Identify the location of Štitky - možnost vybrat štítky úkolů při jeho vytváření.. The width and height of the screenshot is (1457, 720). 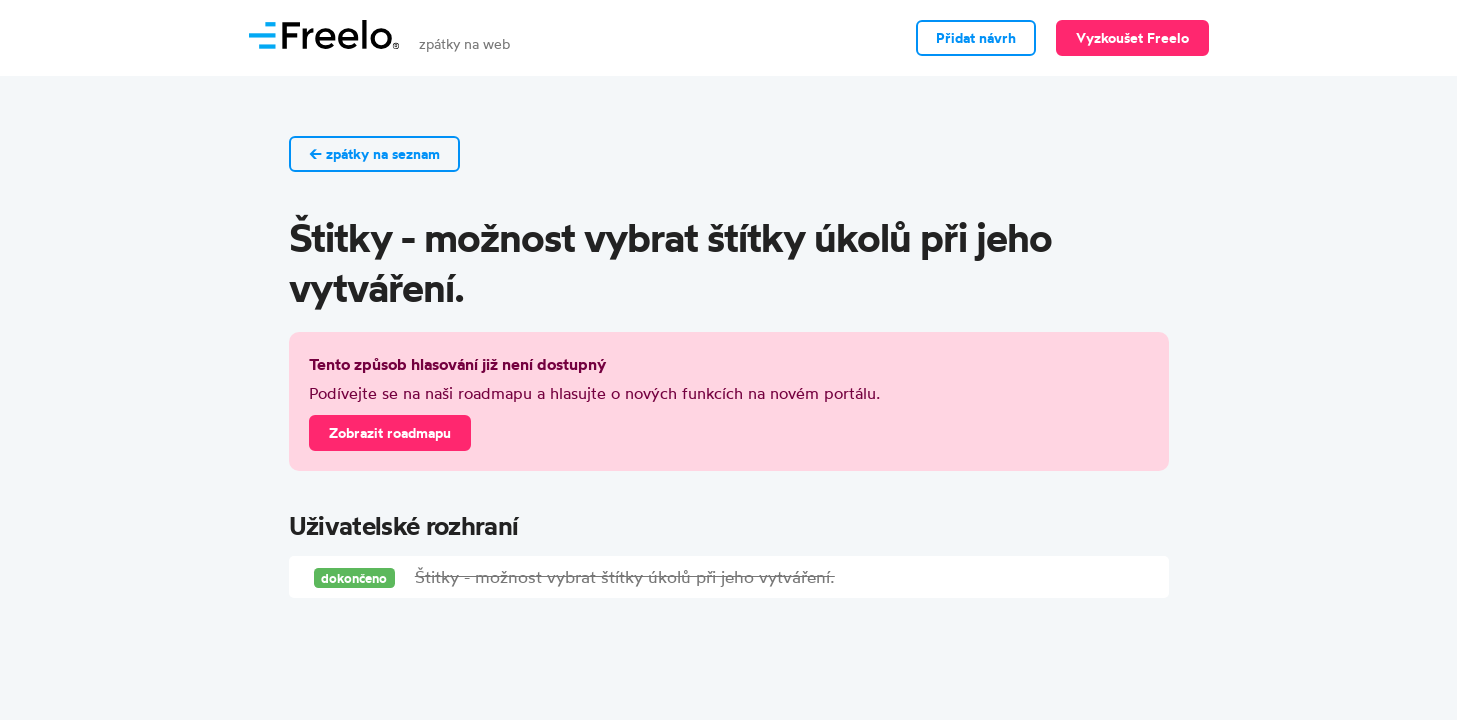
(625, 576).